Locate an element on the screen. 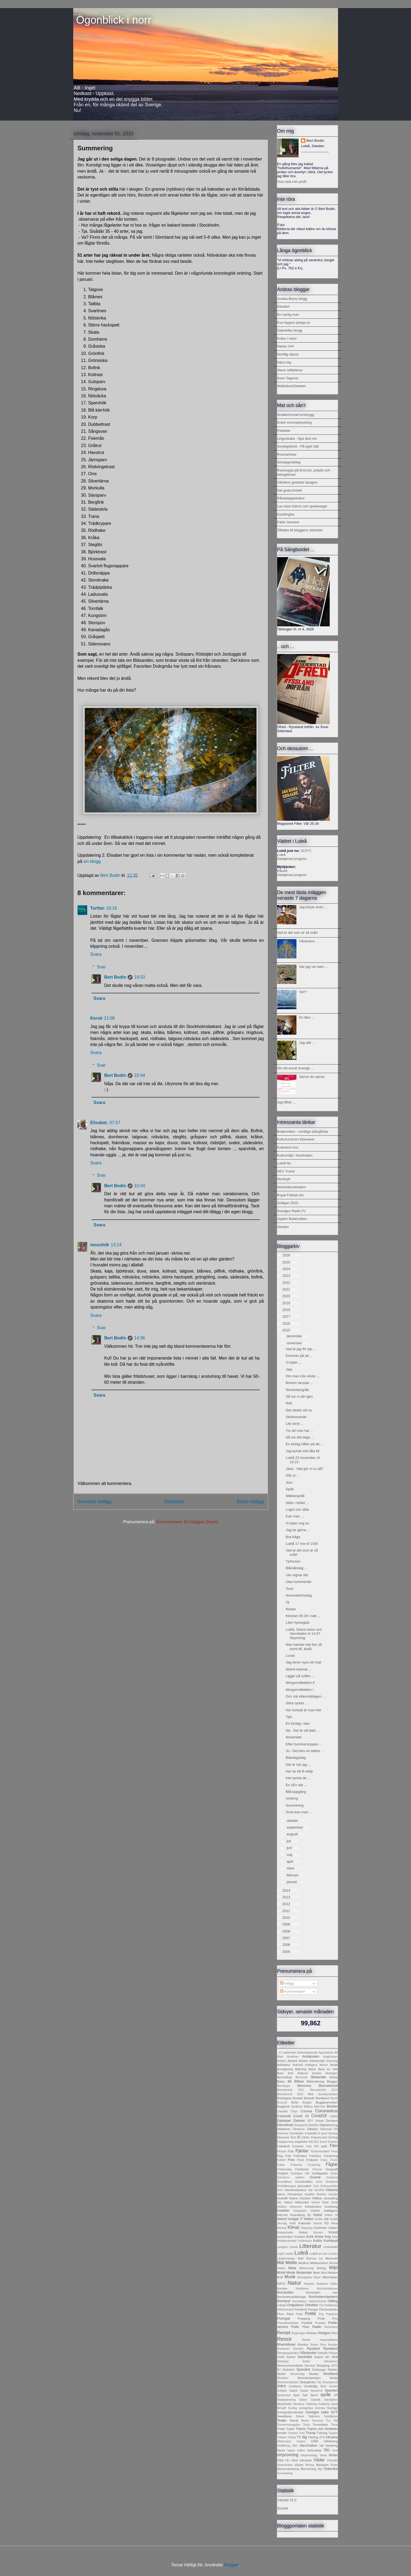 This screenshot has width=411, height=2576. Så var det dags ... is located at coordinates (300, 1437).